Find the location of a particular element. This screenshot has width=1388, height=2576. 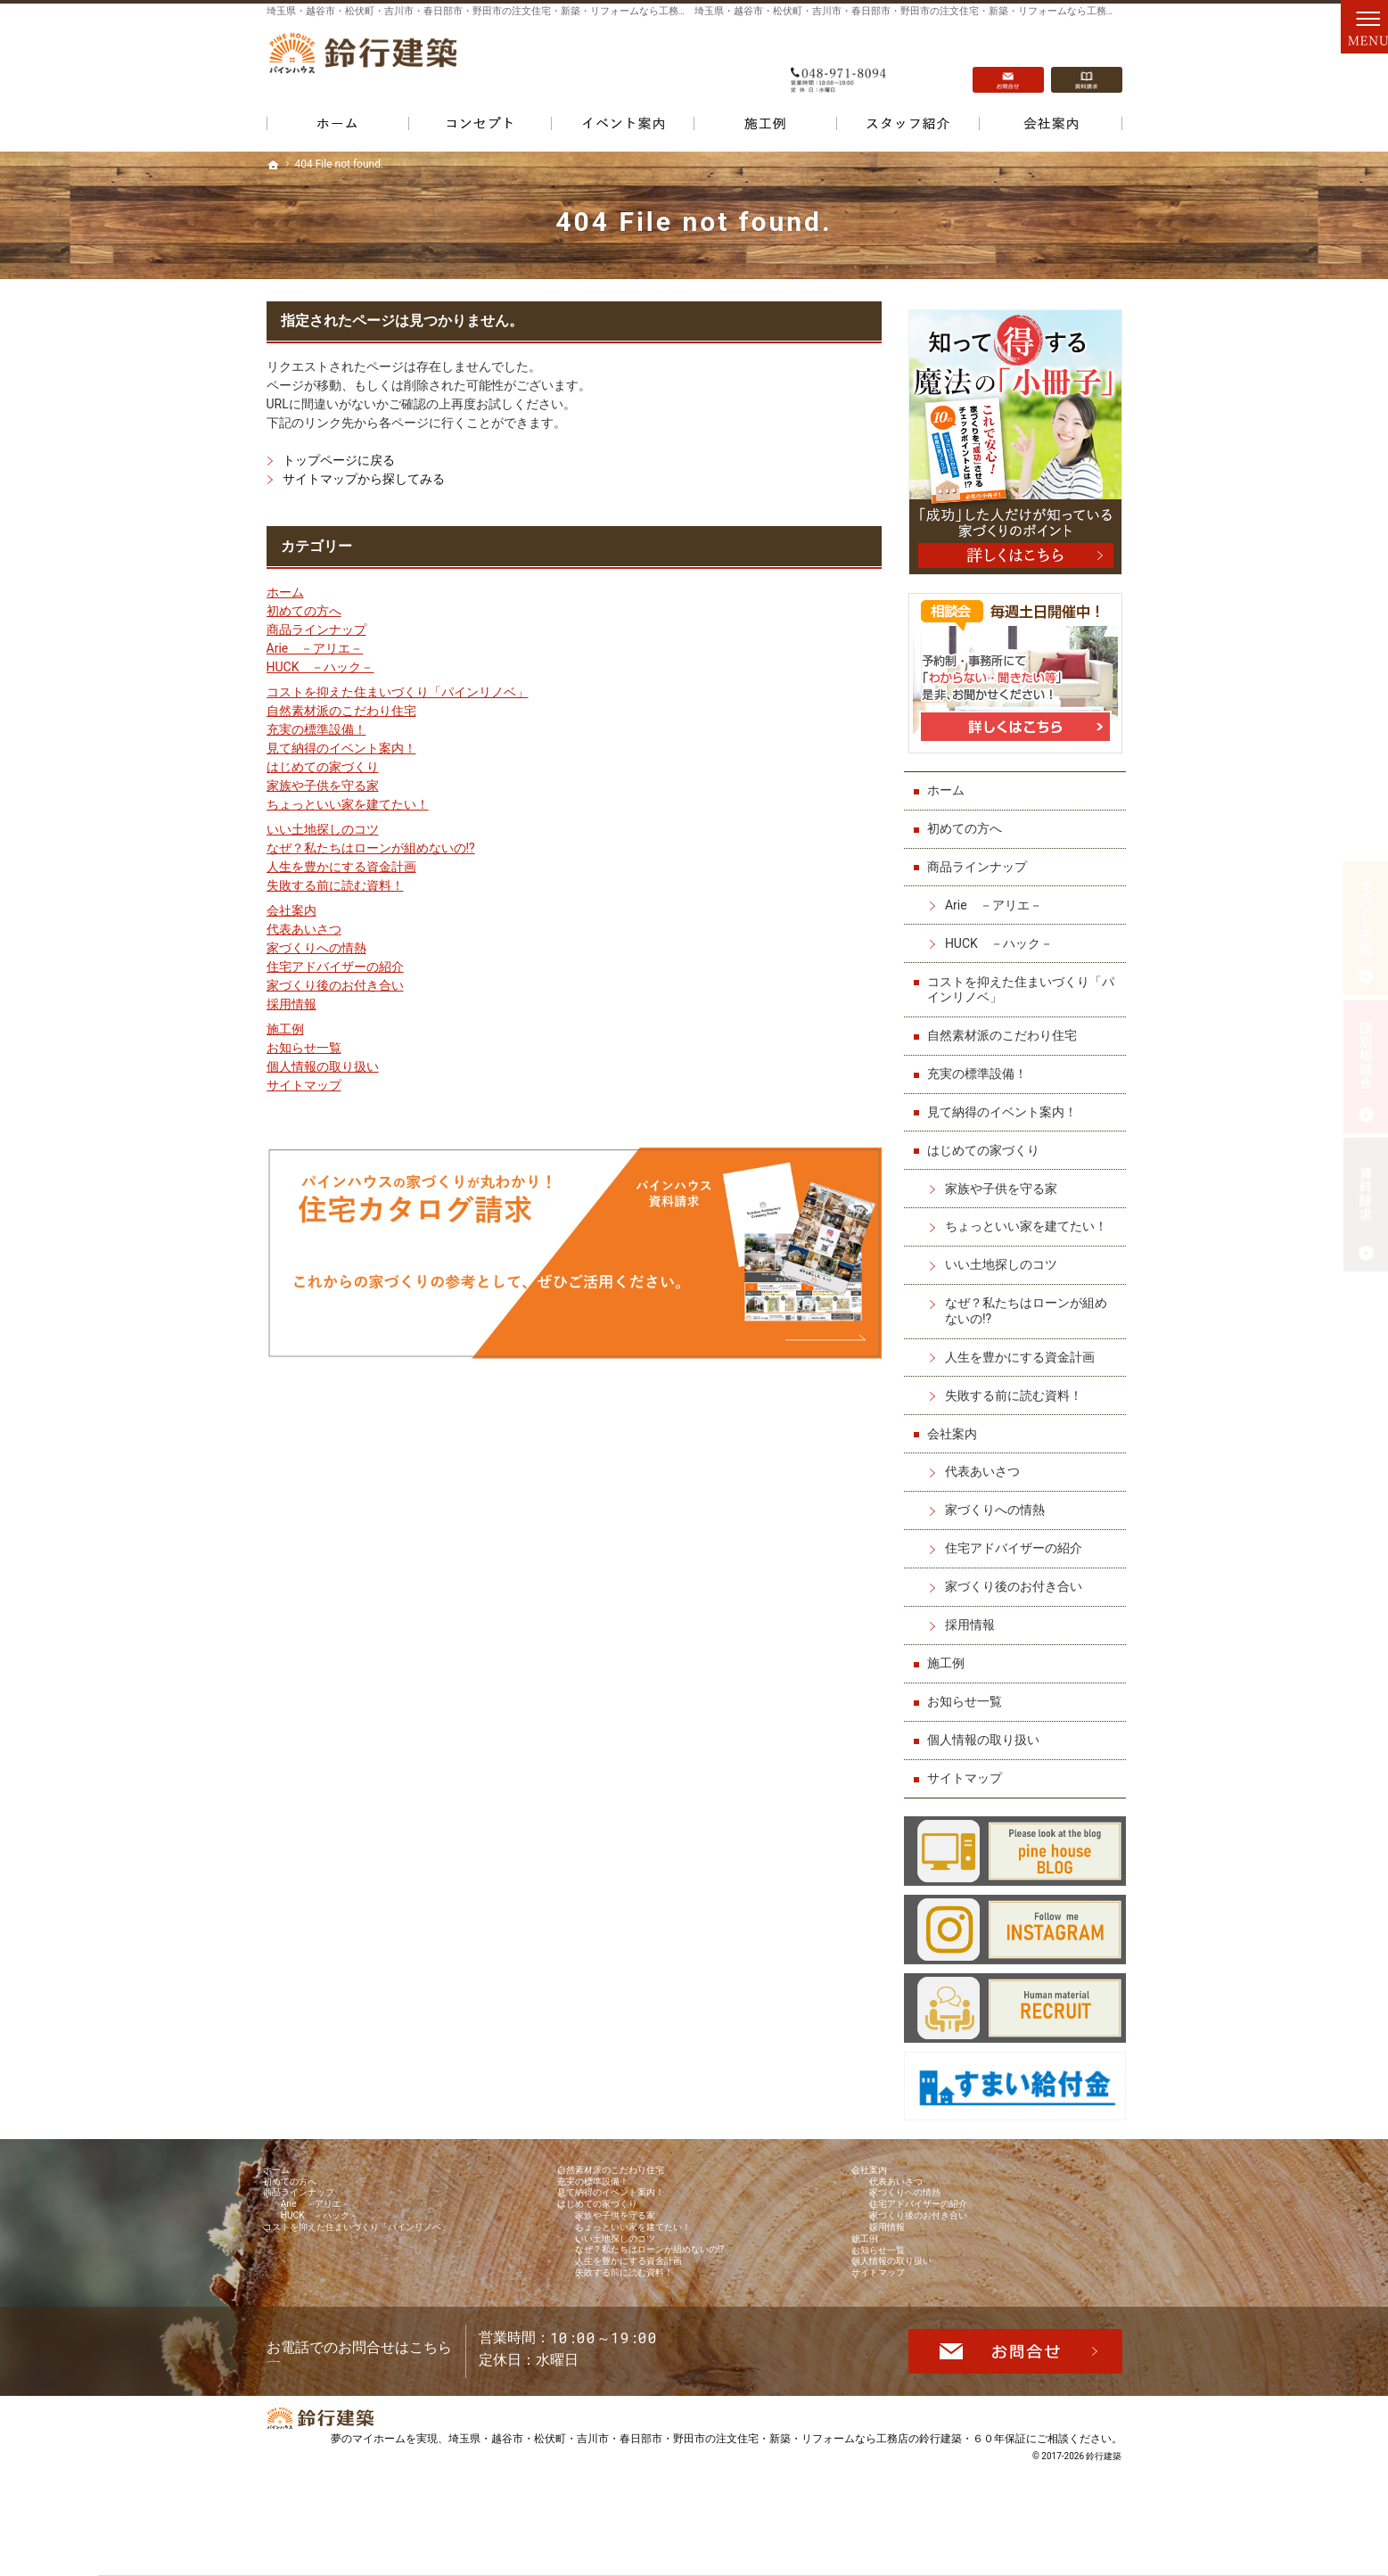

個人情報の取り扱い is located at coordinates (323, 1066).